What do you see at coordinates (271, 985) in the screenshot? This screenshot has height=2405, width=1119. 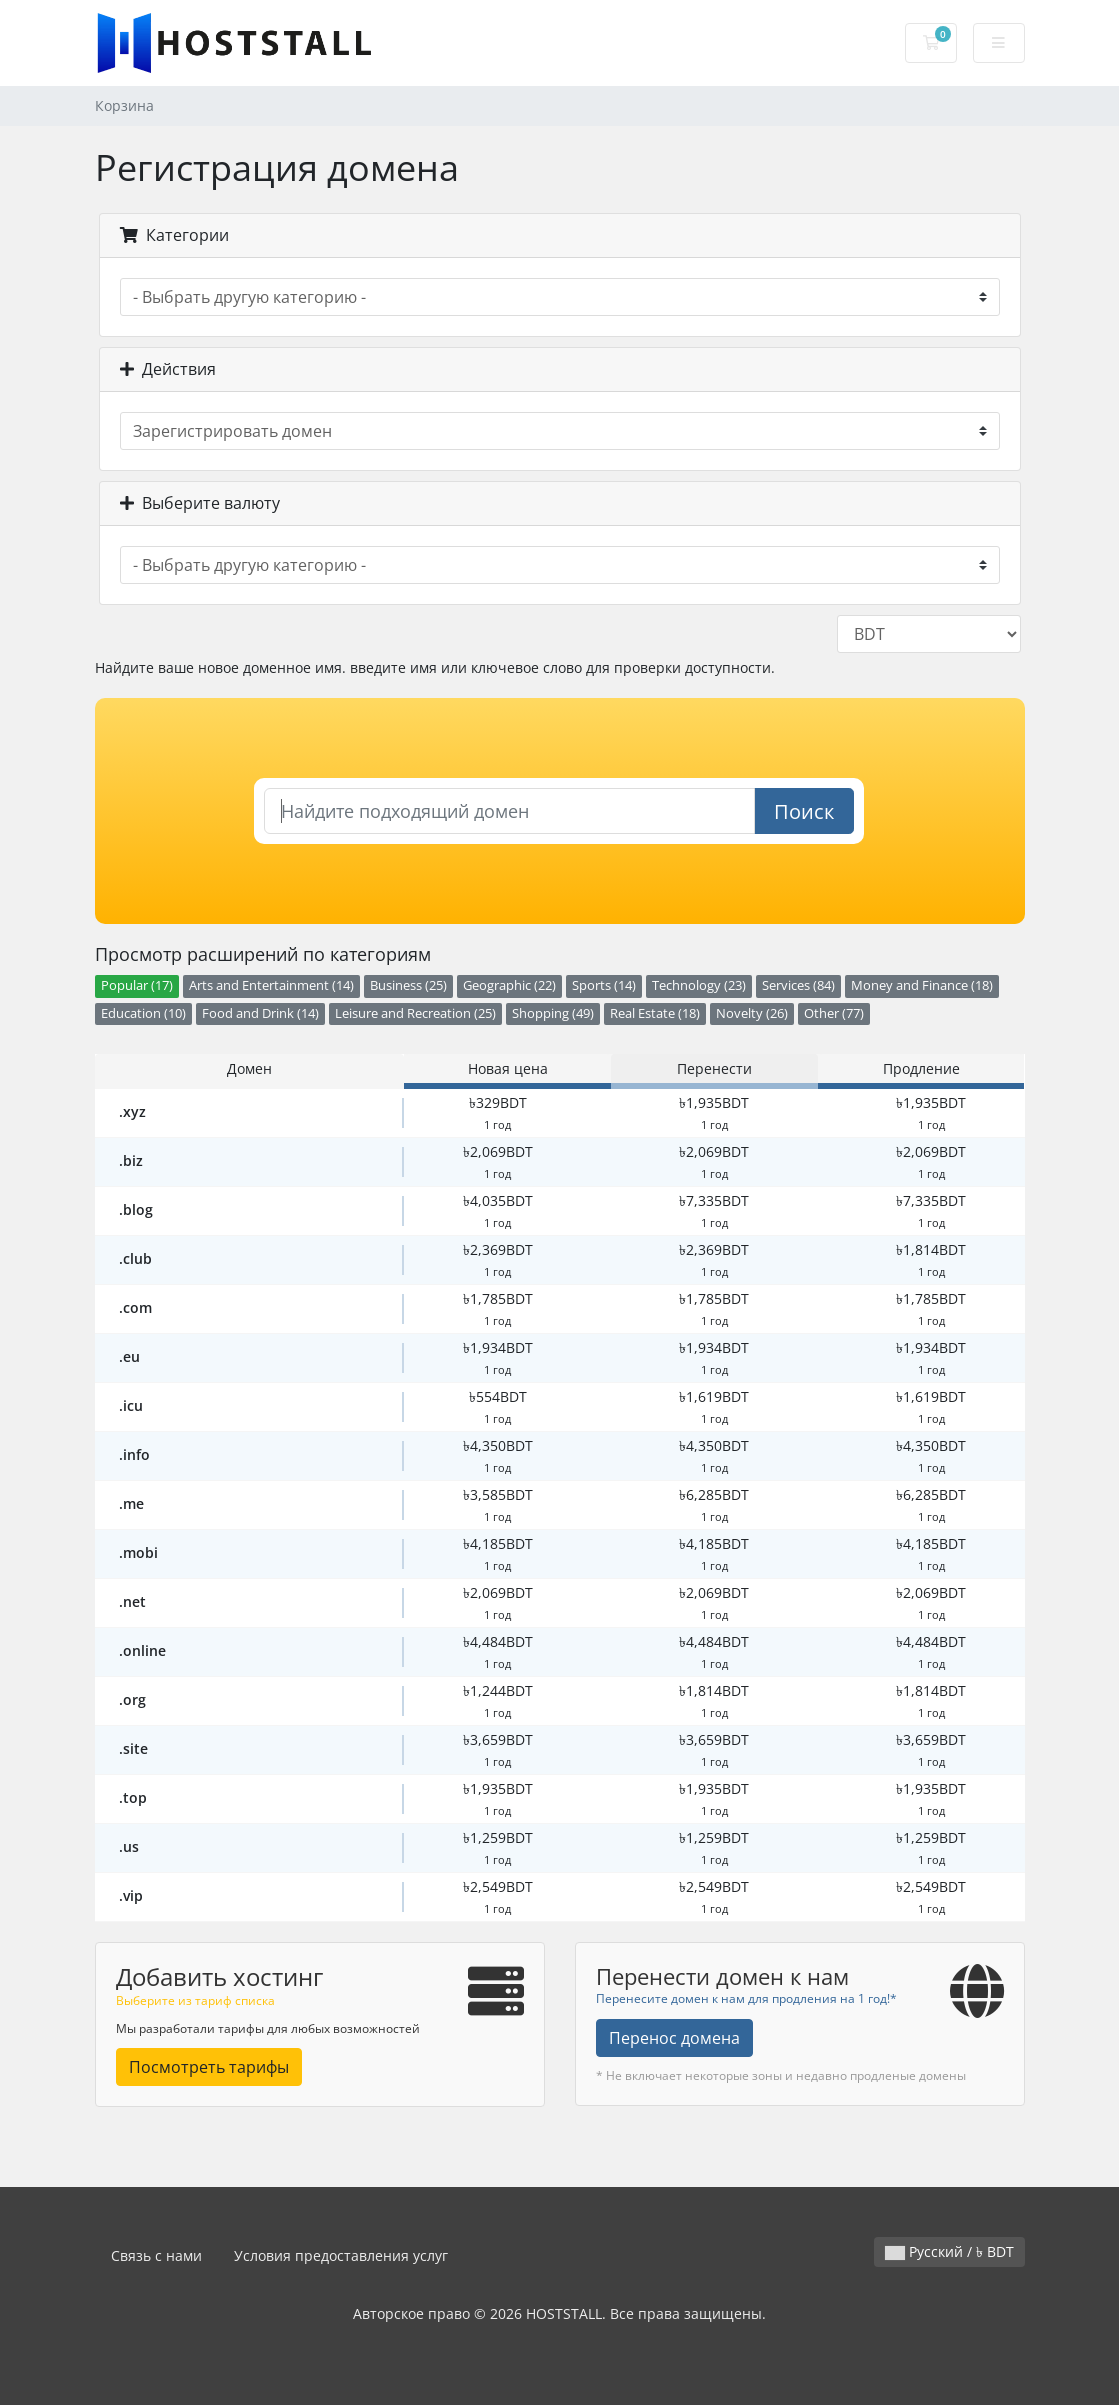 I see `Arts and Entertainment (14)` at bounding box center [271, 985].